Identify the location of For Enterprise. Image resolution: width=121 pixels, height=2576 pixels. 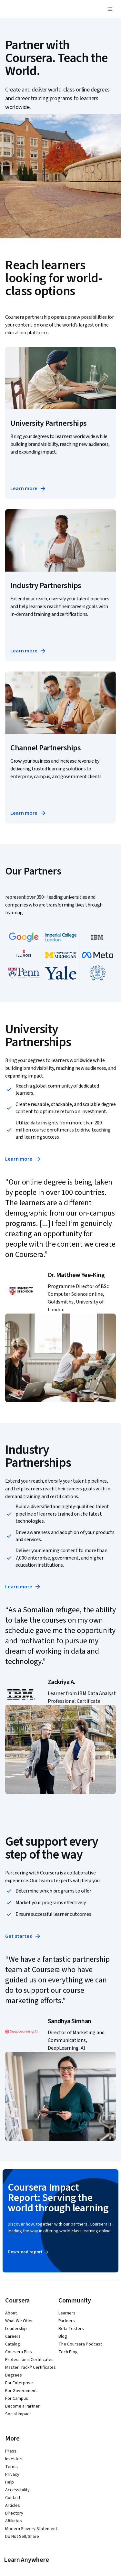
(19, 2383).